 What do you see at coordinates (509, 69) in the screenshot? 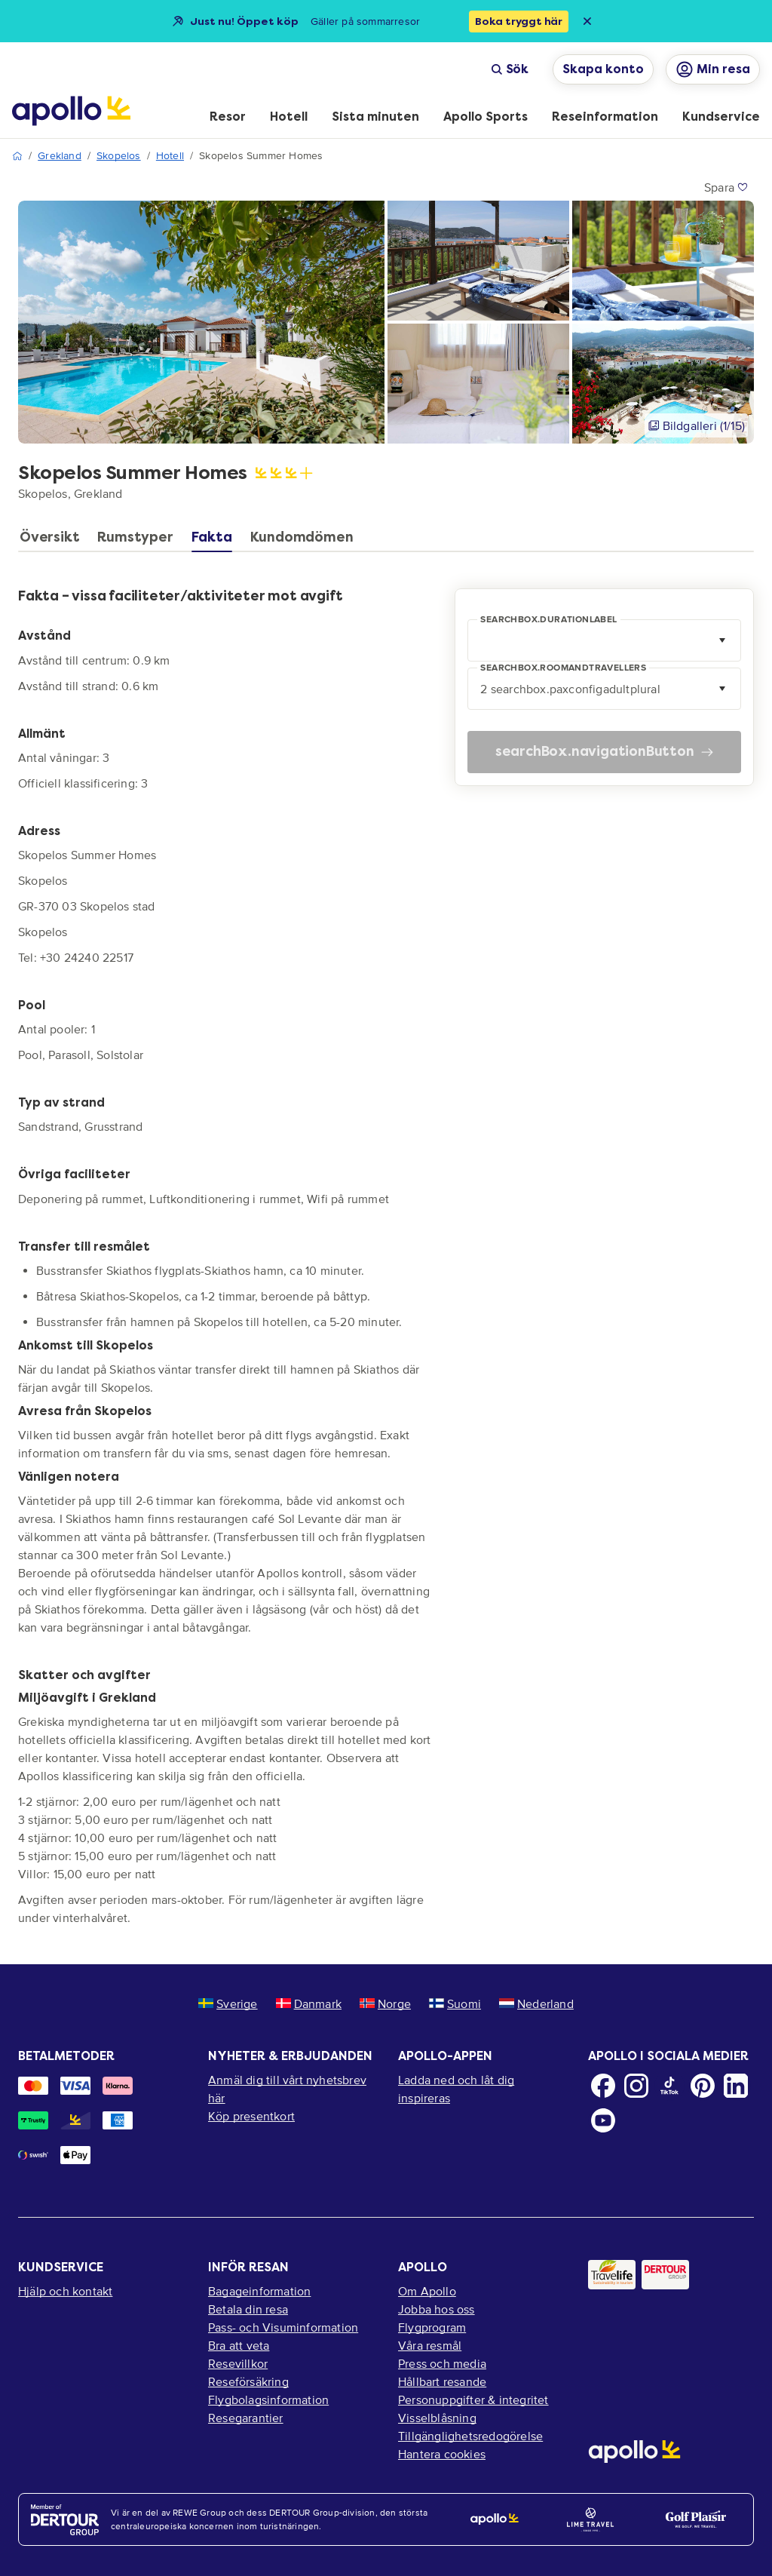
I see `Sök` at bounding box center [509, 69].